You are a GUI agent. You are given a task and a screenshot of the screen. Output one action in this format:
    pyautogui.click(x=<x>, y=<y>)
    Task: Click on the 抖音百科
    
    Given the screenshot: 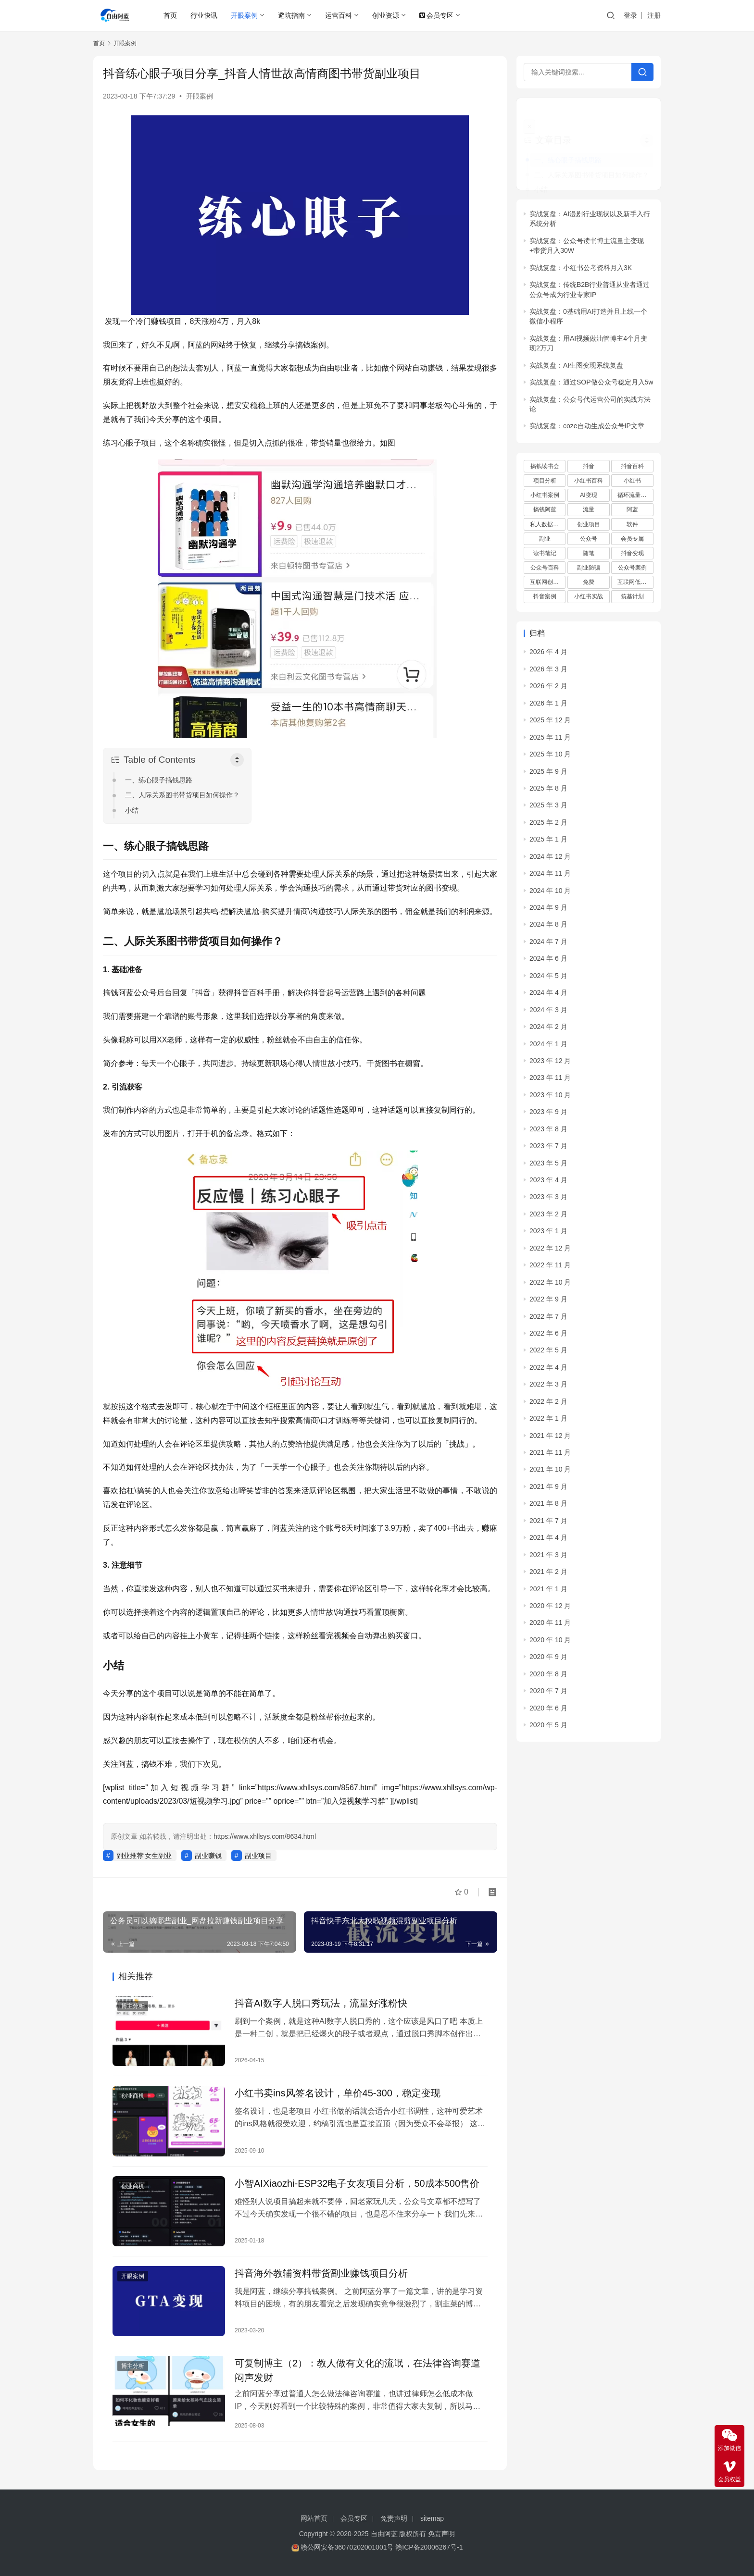 What is the action you would take?
    pyautogui.click(x=632, y=452)
    